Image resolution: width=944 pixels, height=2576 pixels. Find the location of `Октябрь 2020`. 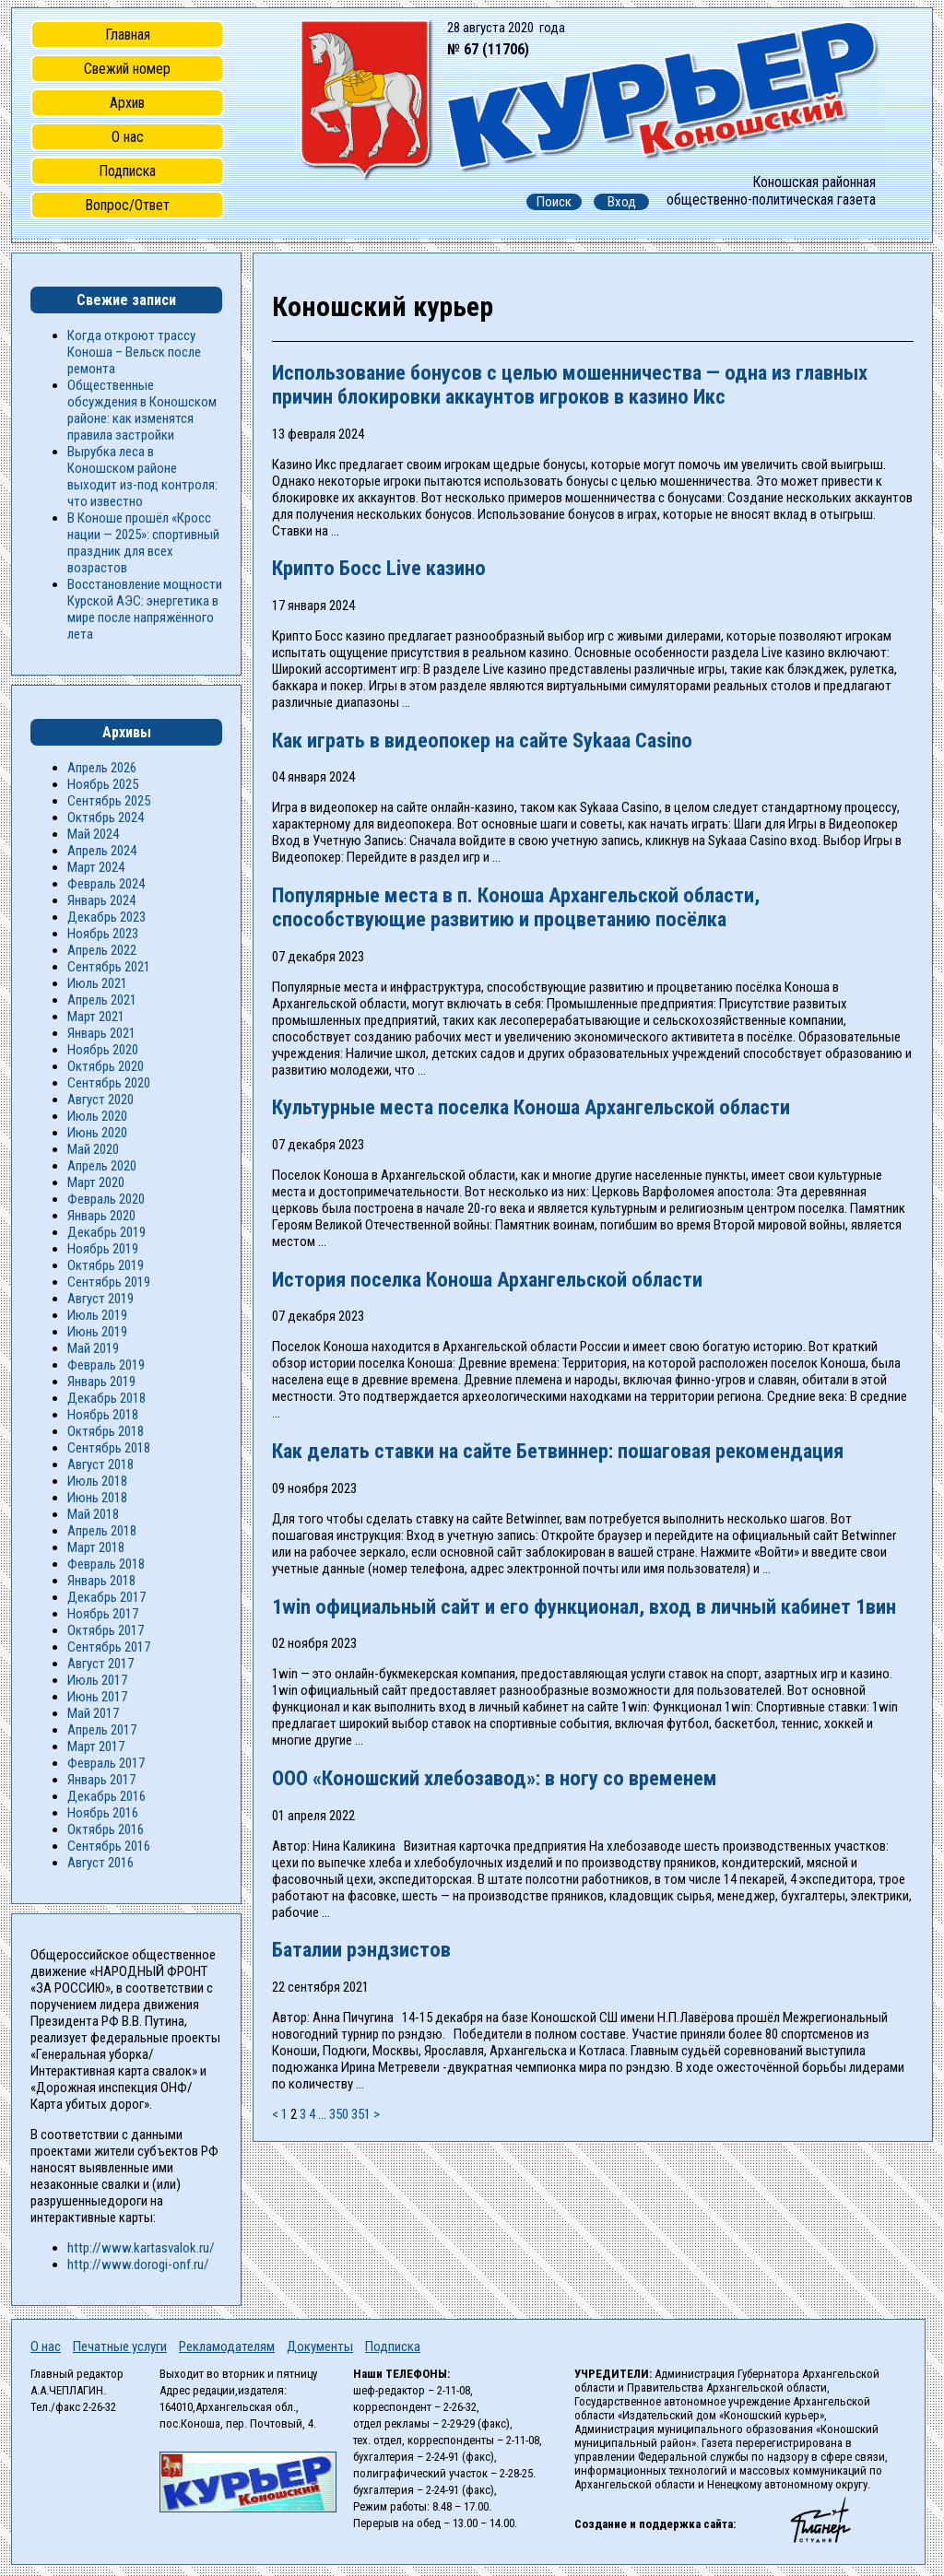

Октябрь 2020 is located at coordinates (105, 1066).